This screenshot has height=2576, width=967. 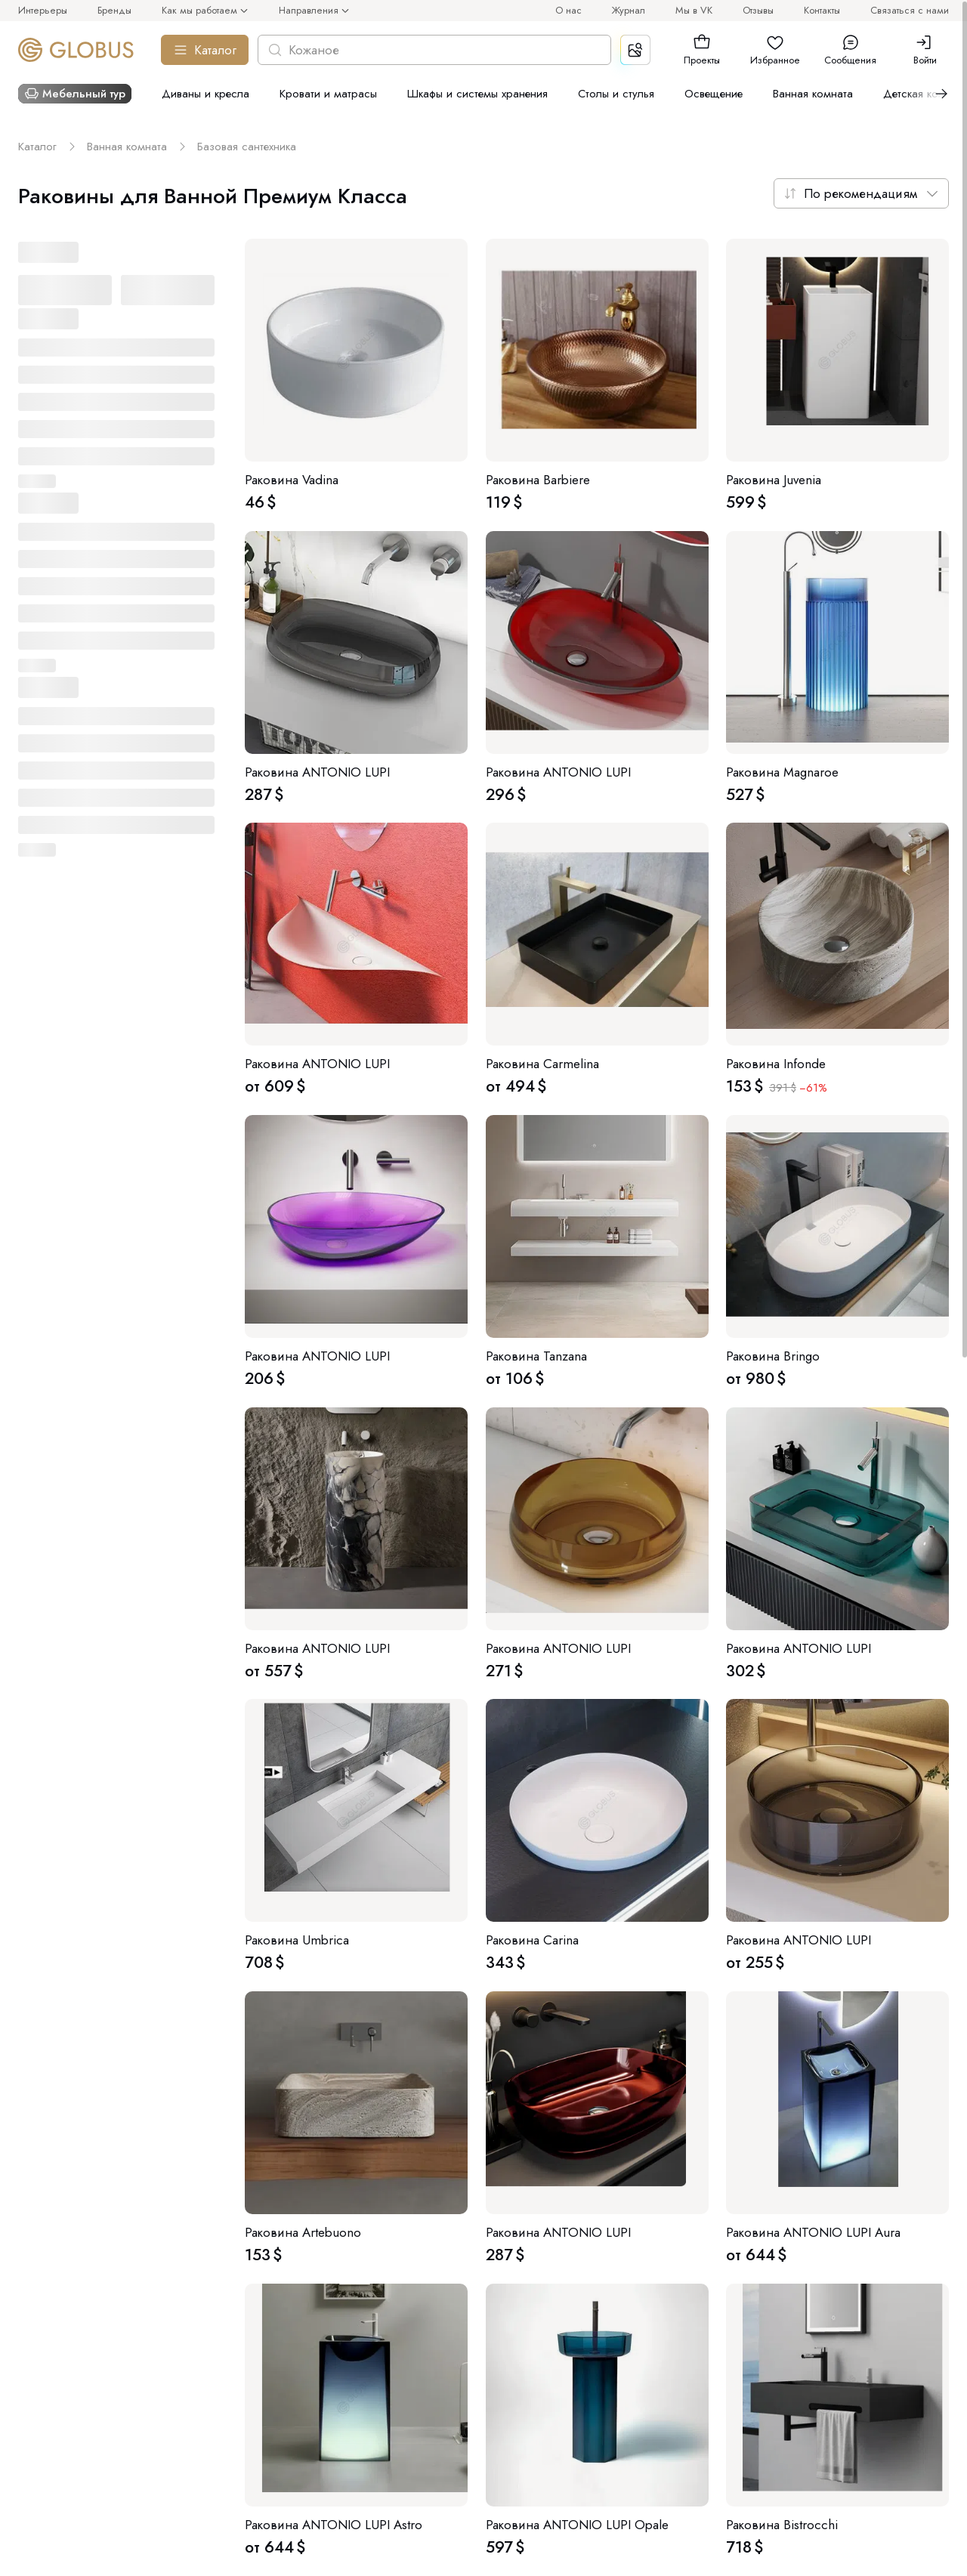 I want to click on [button], so click(x=702, y=42).